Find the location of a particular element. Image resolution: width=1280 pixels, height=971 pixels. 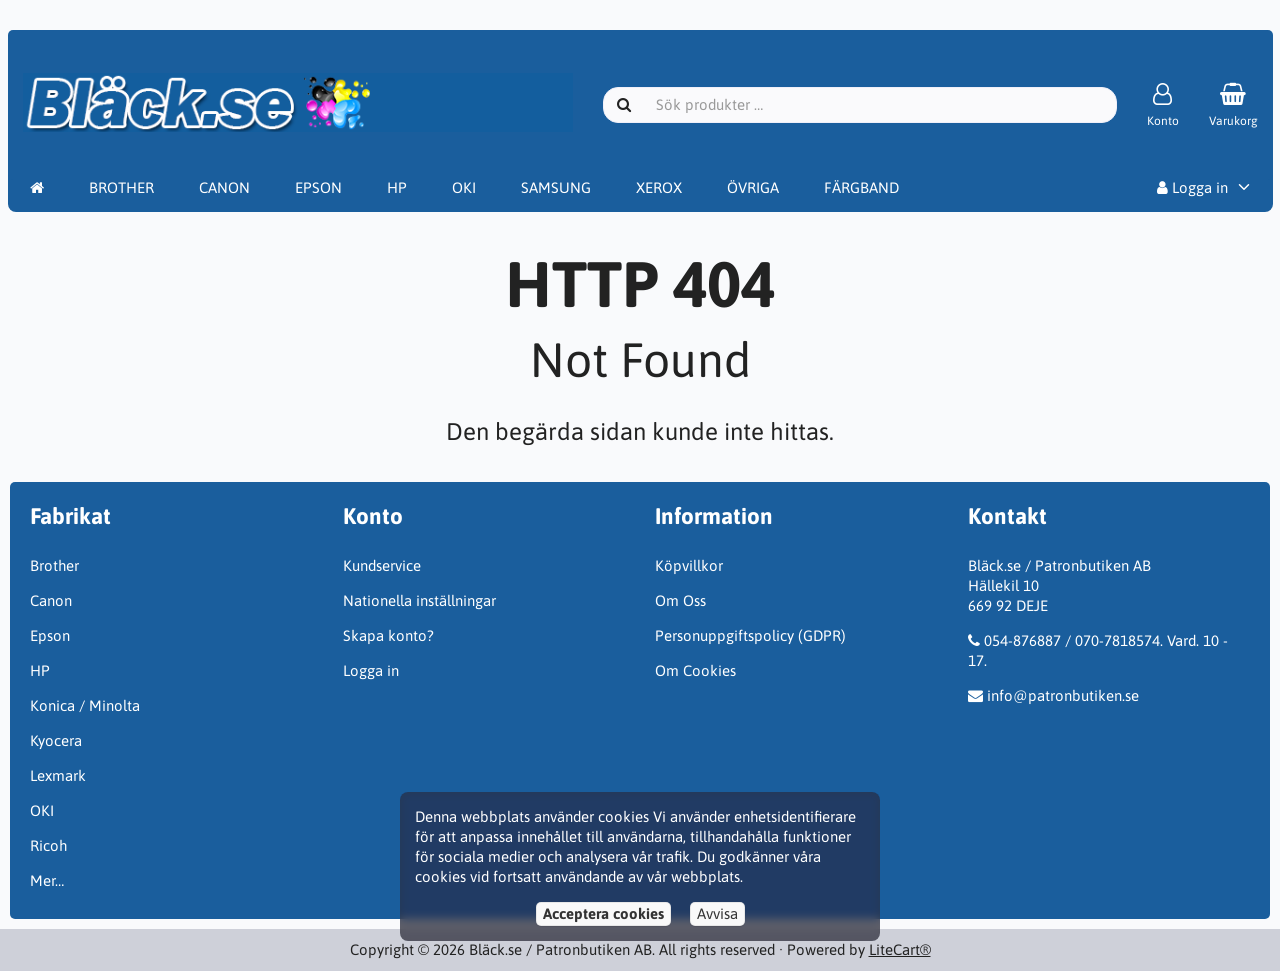

Ricoh is located at coordinates (48, 845).